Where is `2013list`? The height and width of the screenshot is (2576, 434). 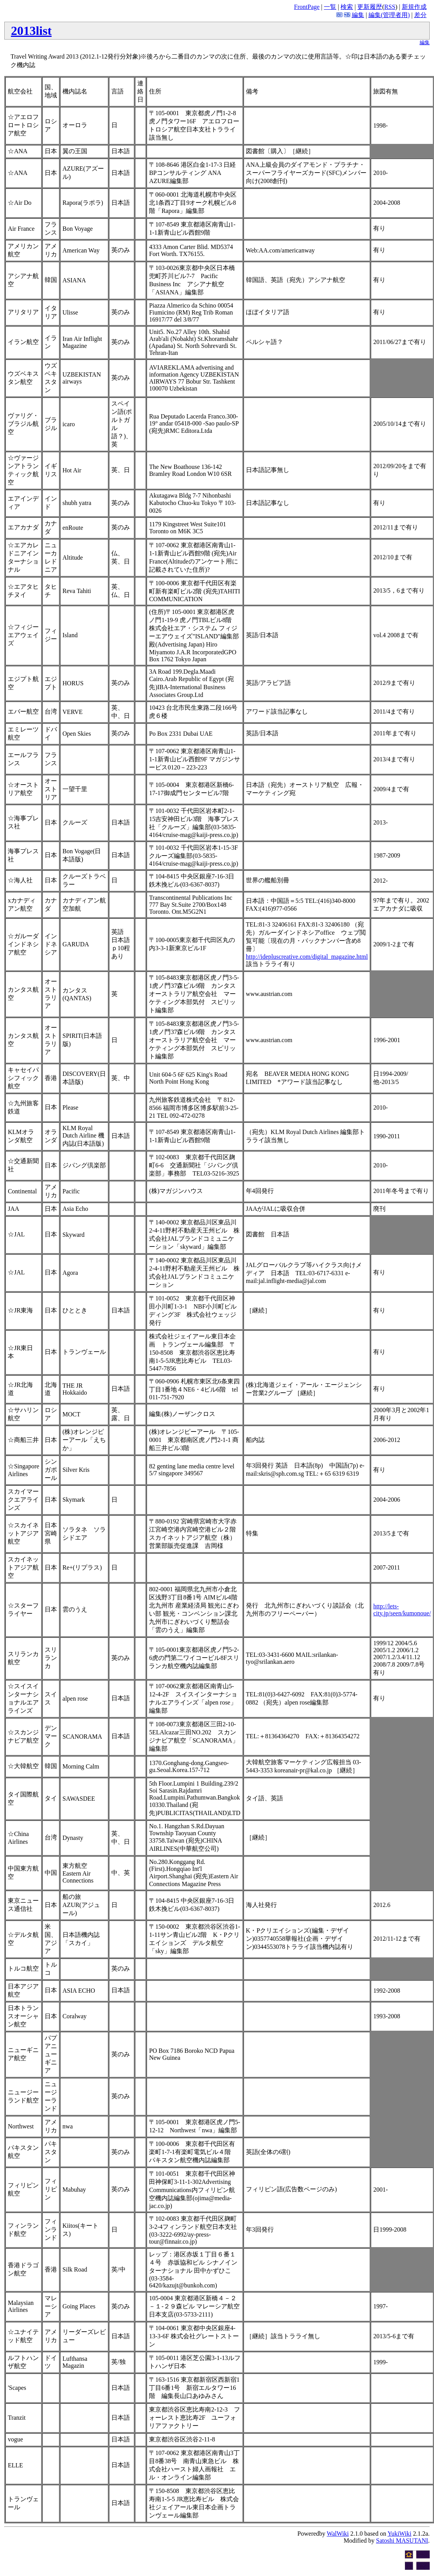 2013list is located at coordinates (31, 31).